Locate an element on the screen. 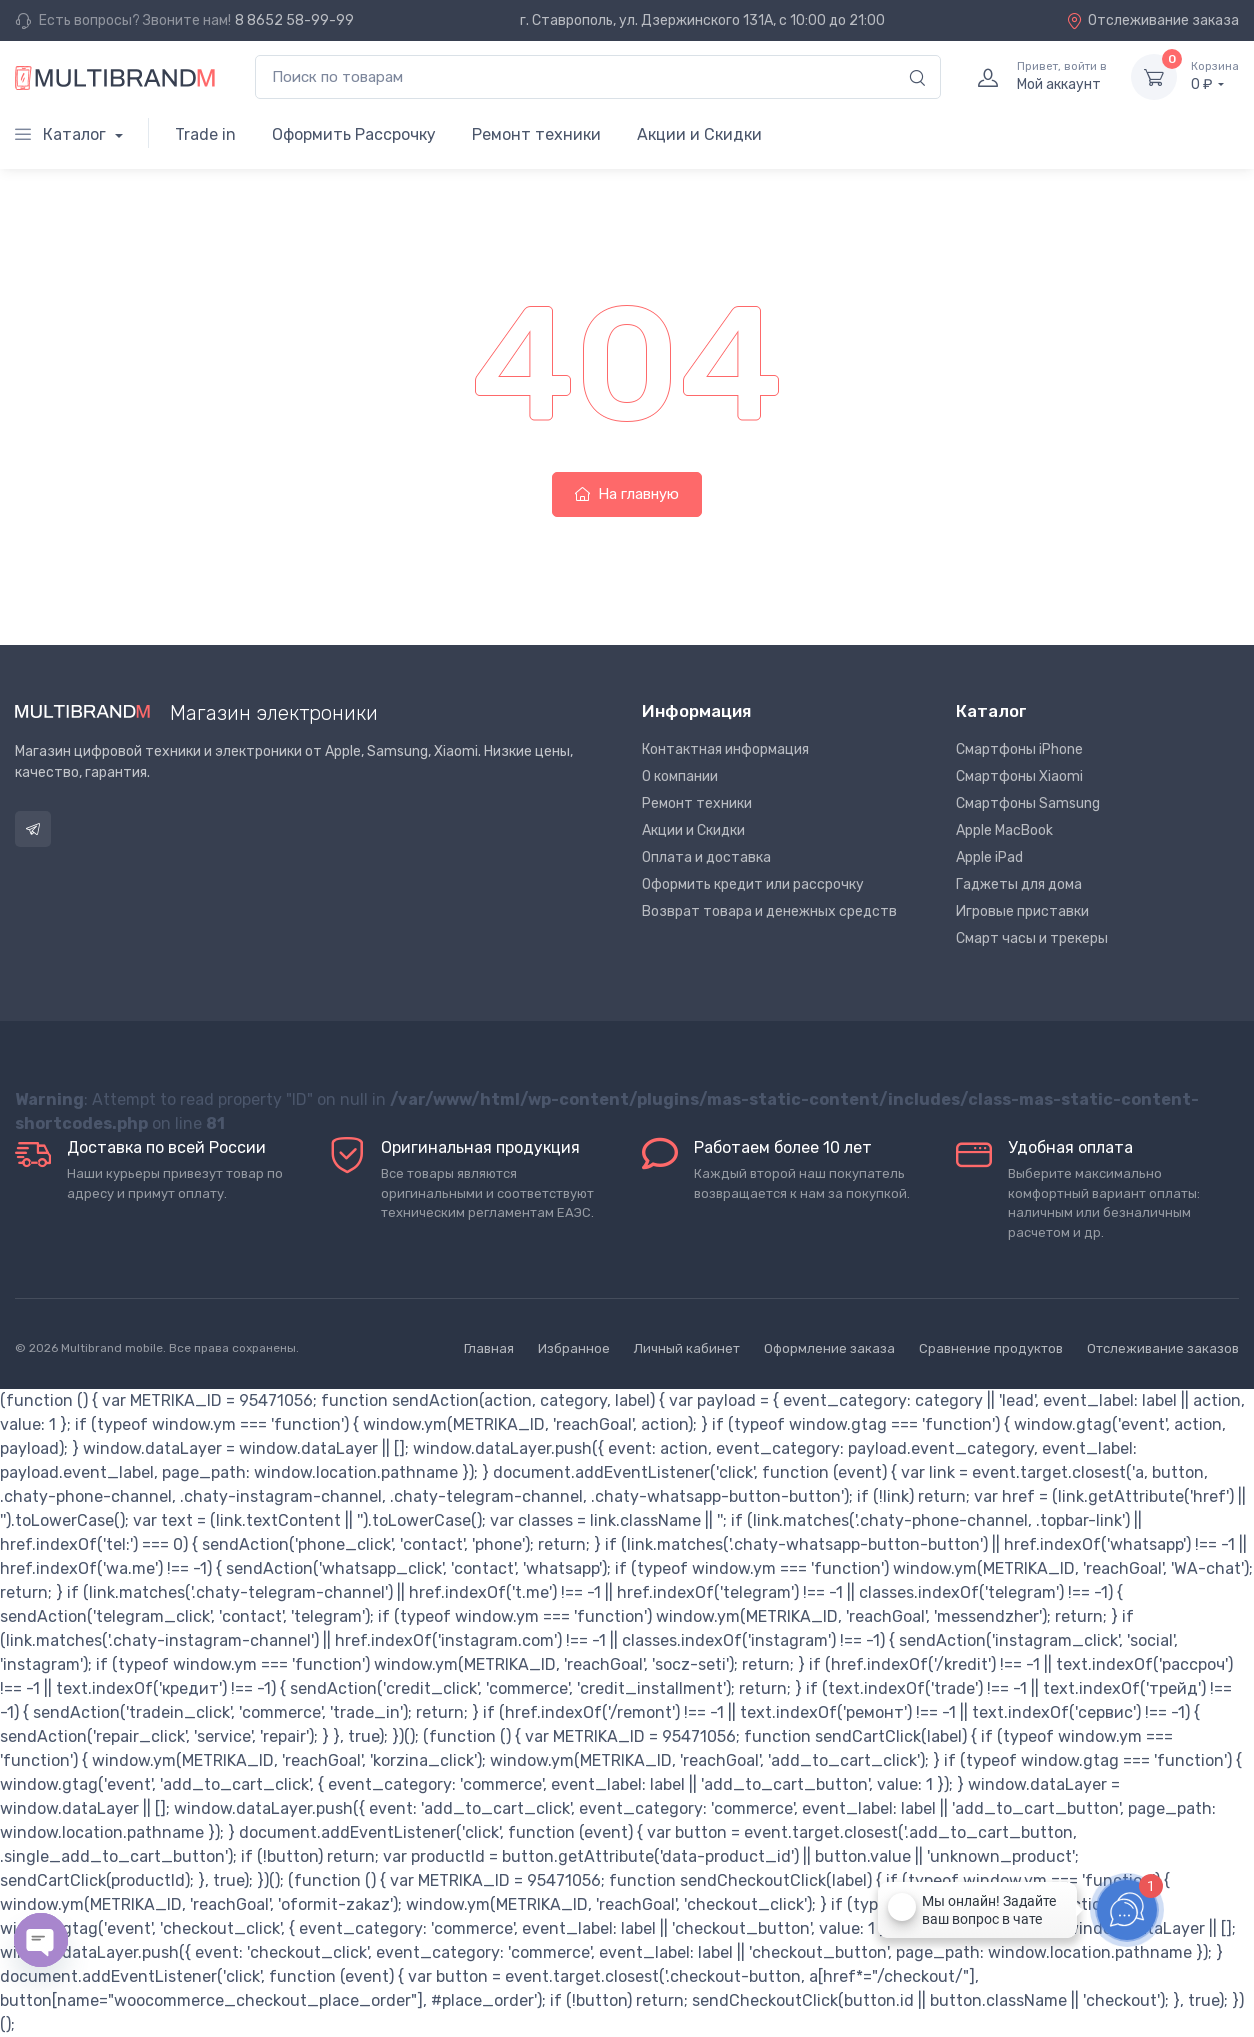 The height and width of the screenshot is (2037, 1254). Отслеживание заказов is located at coordinates (1163, 1348).